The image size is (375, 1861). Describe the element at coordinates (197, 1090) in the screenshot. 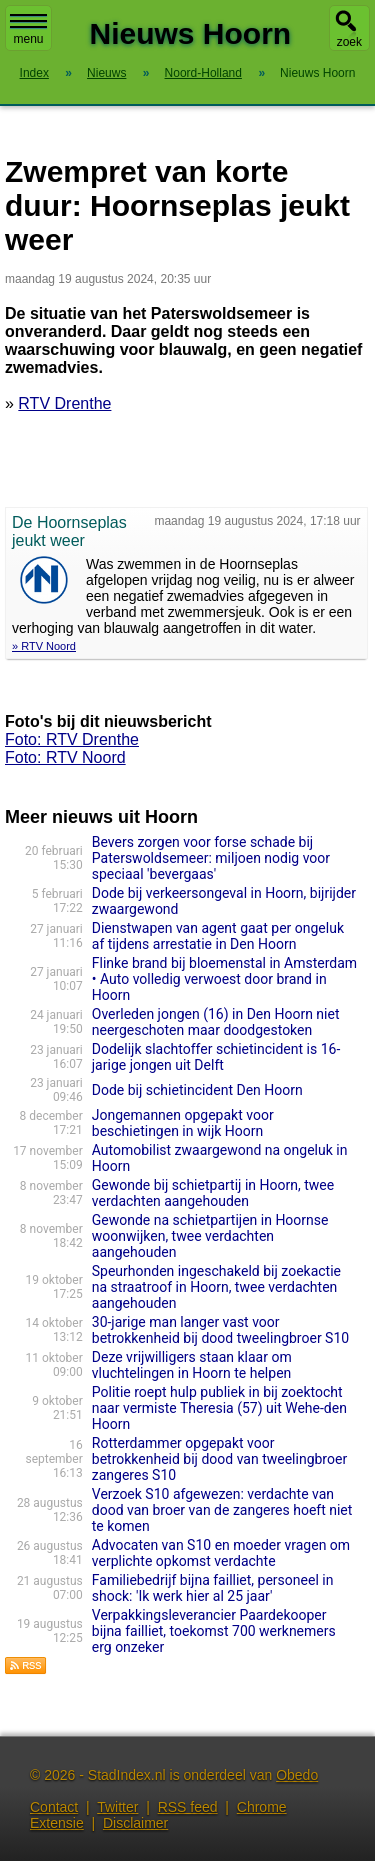

I see `Dode bij schietincident Den Hoorn` at that location.